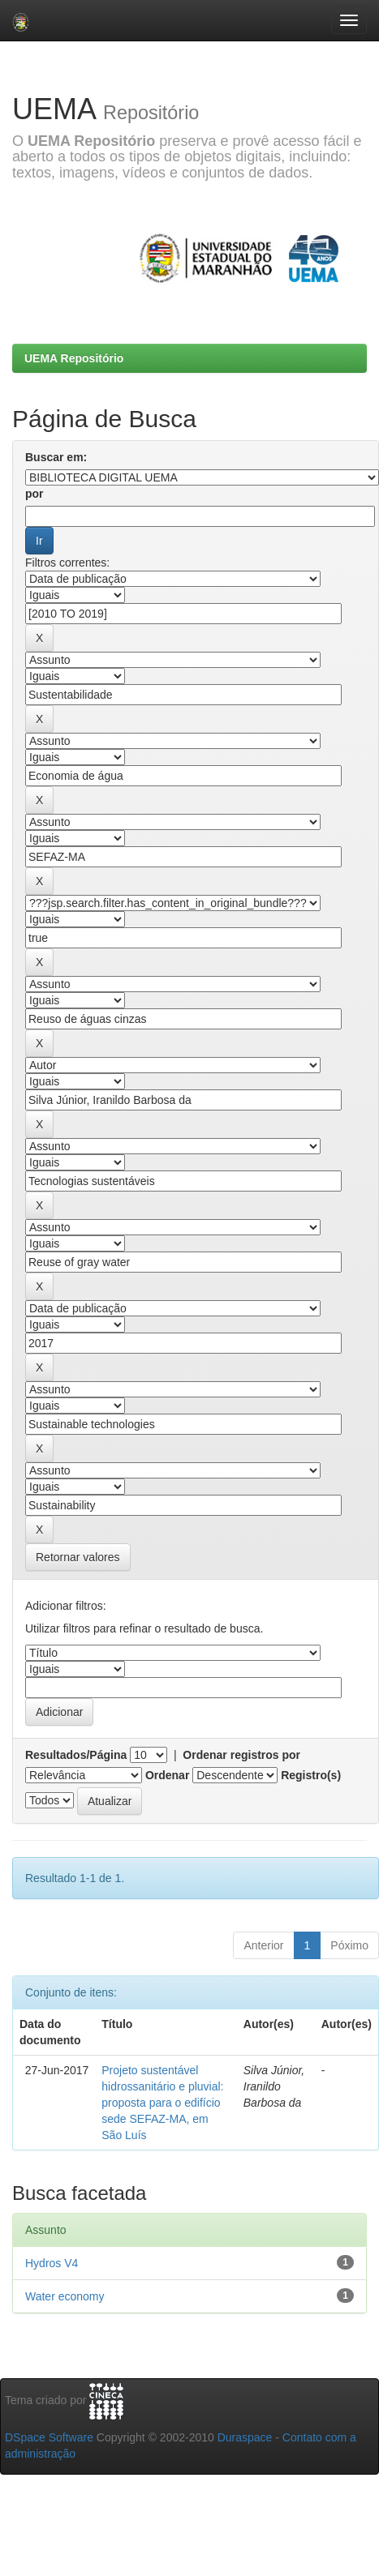 The height and width of the screenshot is (2576, 379). What do you see at coordinates (311, 1775) in the screenshot?
I see `Registro(s)` at bounding box center [311, 1775].